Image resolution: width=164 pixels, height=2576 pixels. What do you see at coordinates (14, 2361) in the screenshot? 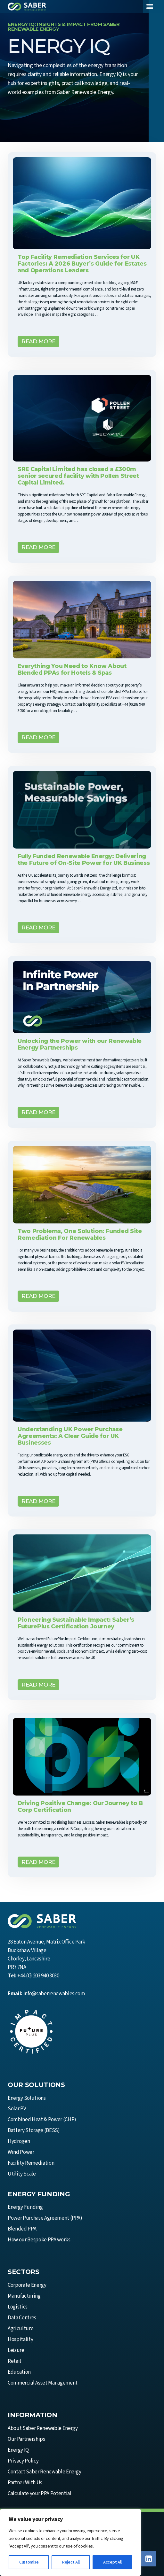
I see `Retail` at bounding box center [14, 2361].